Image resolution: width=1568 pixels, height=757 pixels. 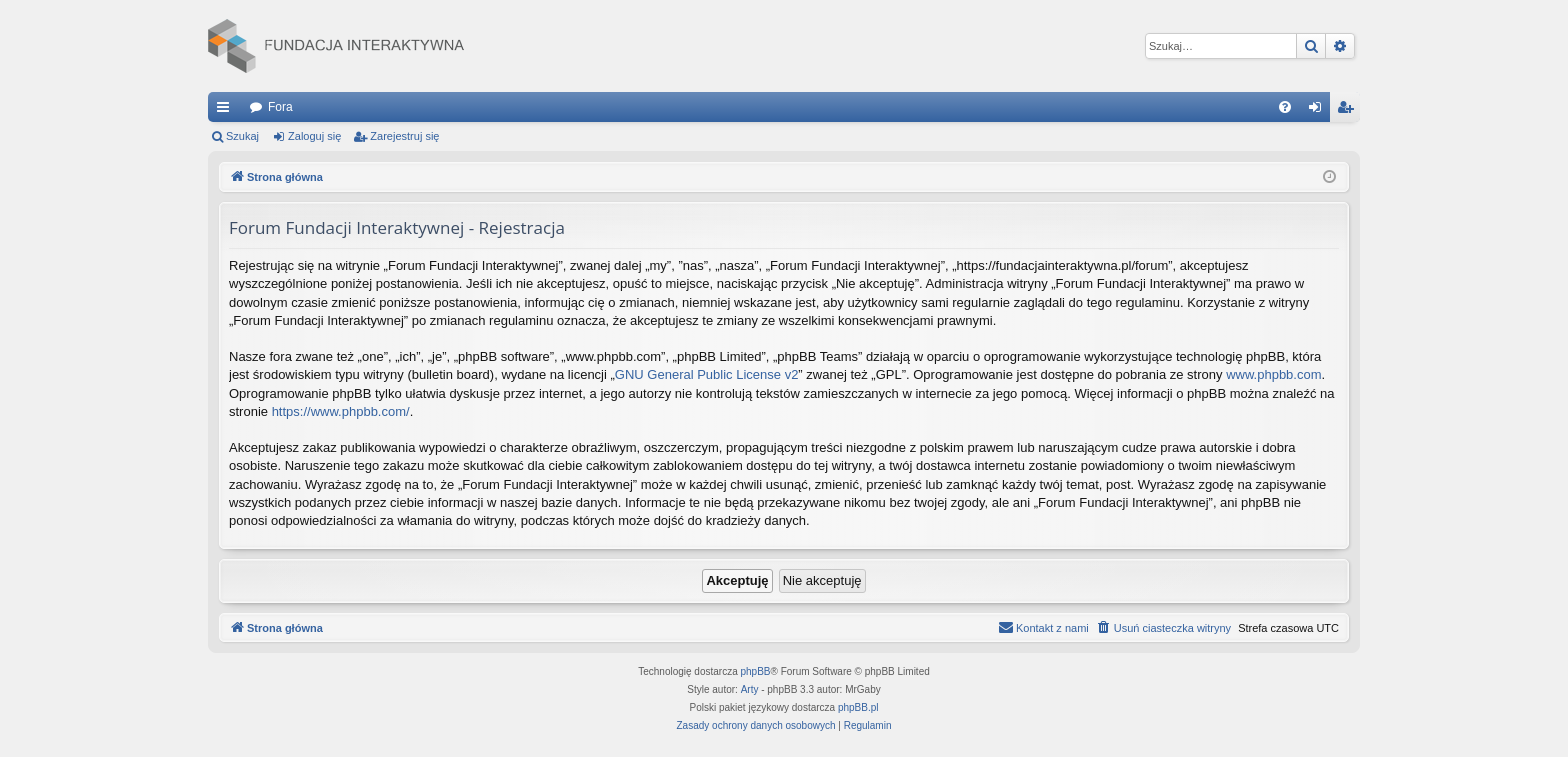 I want to click on Fora, so click(x=280, y=107).